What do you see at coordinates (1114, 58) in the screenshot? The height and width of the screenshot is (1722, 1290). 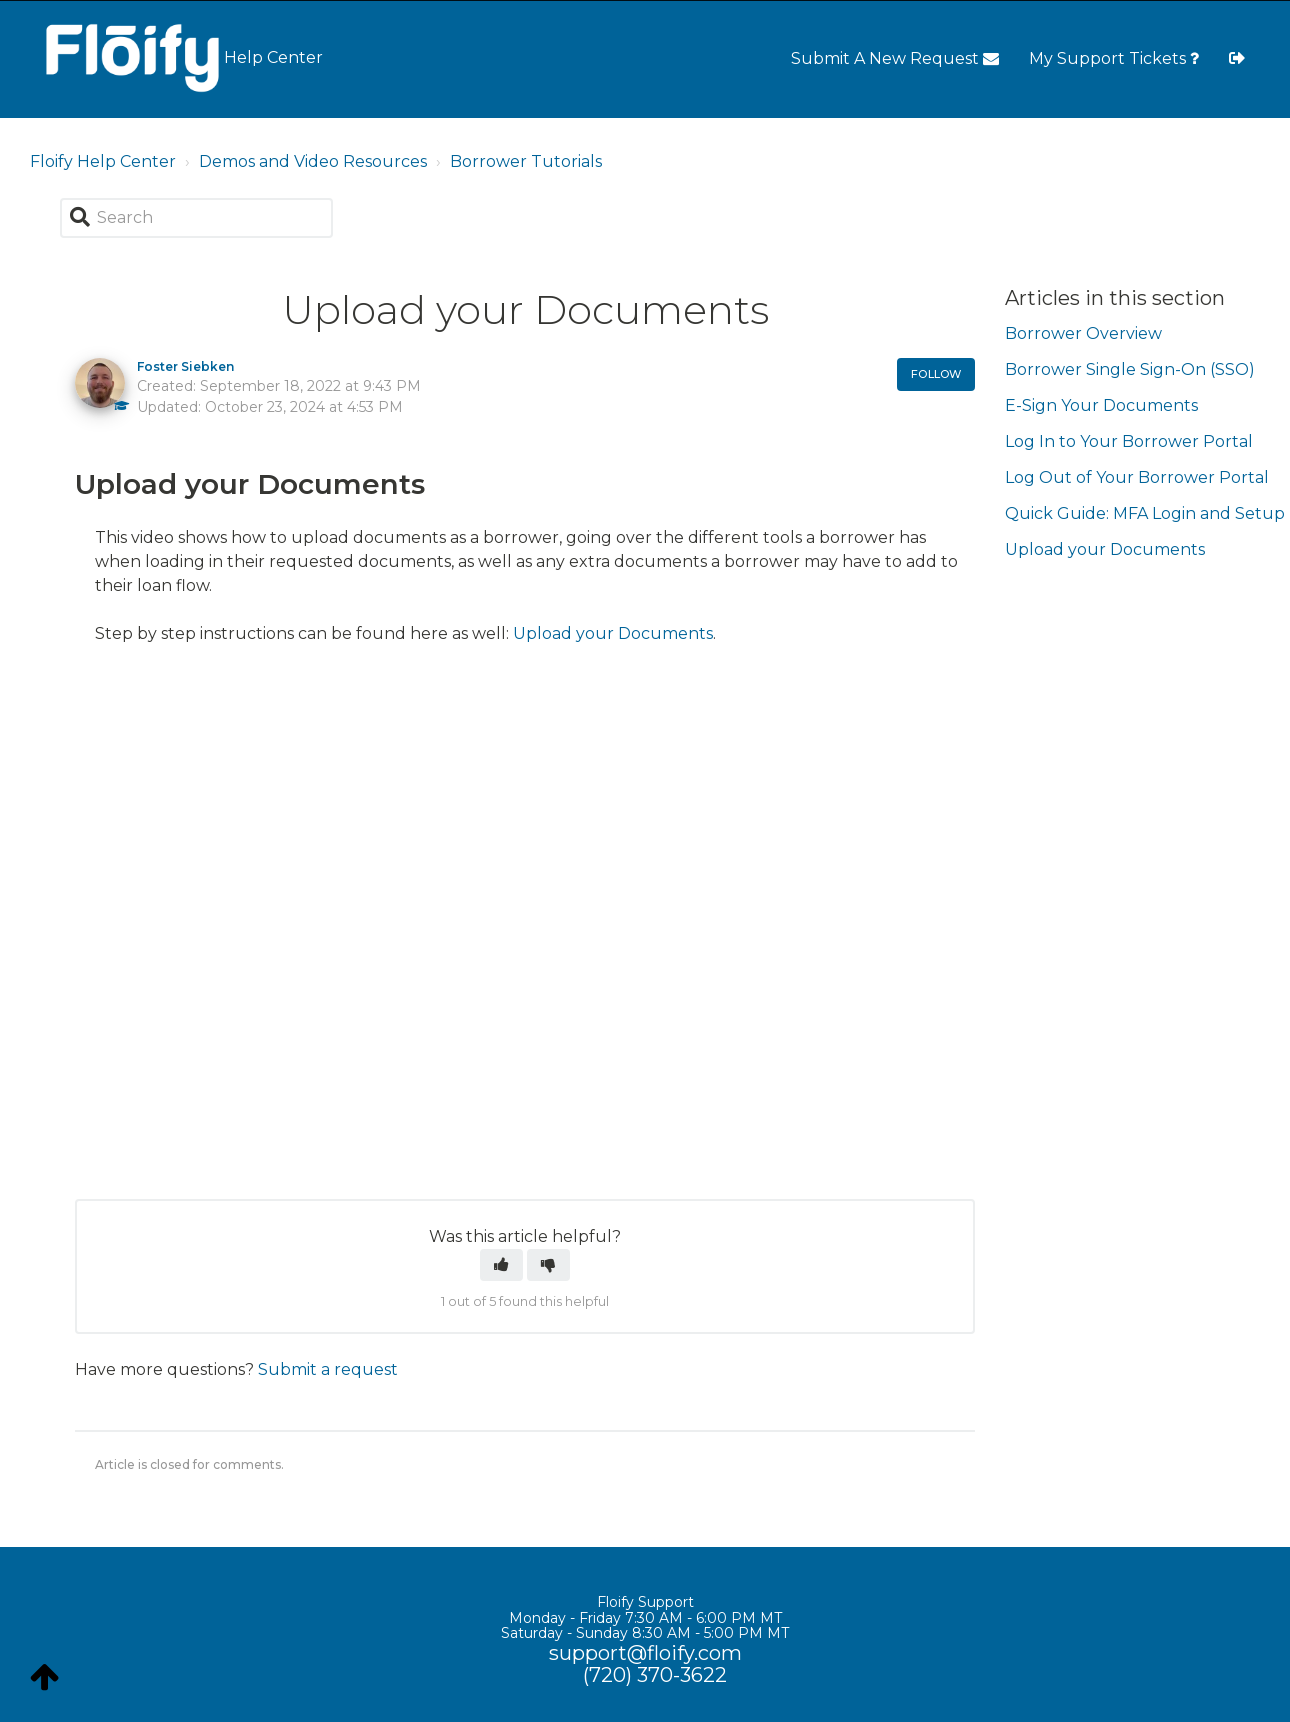 I see `My Support Tickets` at bounding box center [1114, 58].